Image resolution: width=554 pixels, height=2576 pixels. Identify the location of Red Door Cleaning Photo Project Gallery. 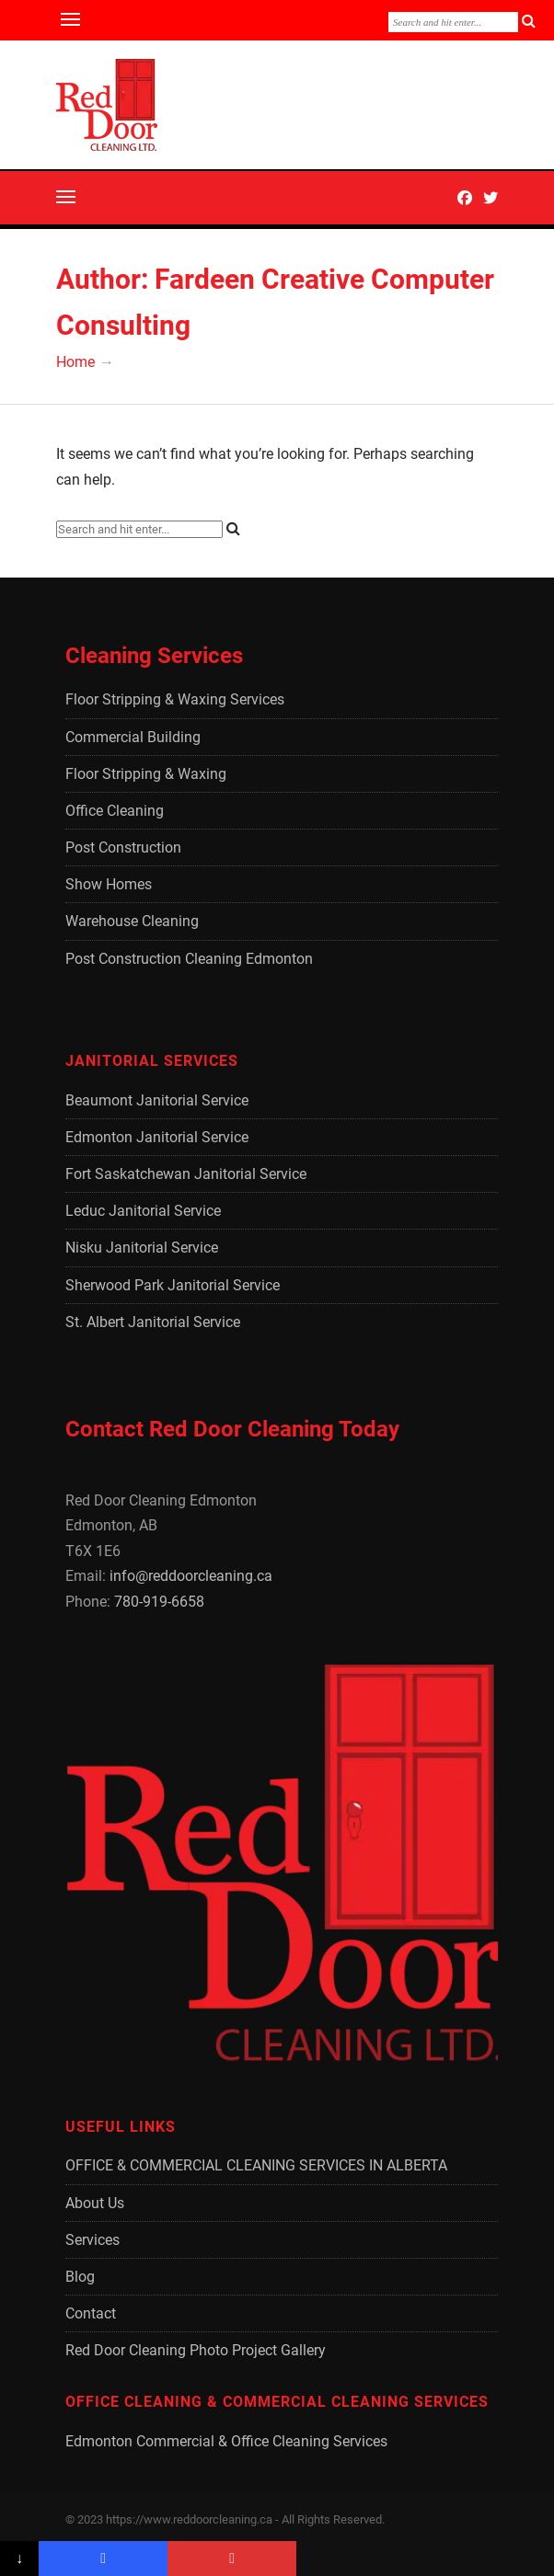
(195, 2350).